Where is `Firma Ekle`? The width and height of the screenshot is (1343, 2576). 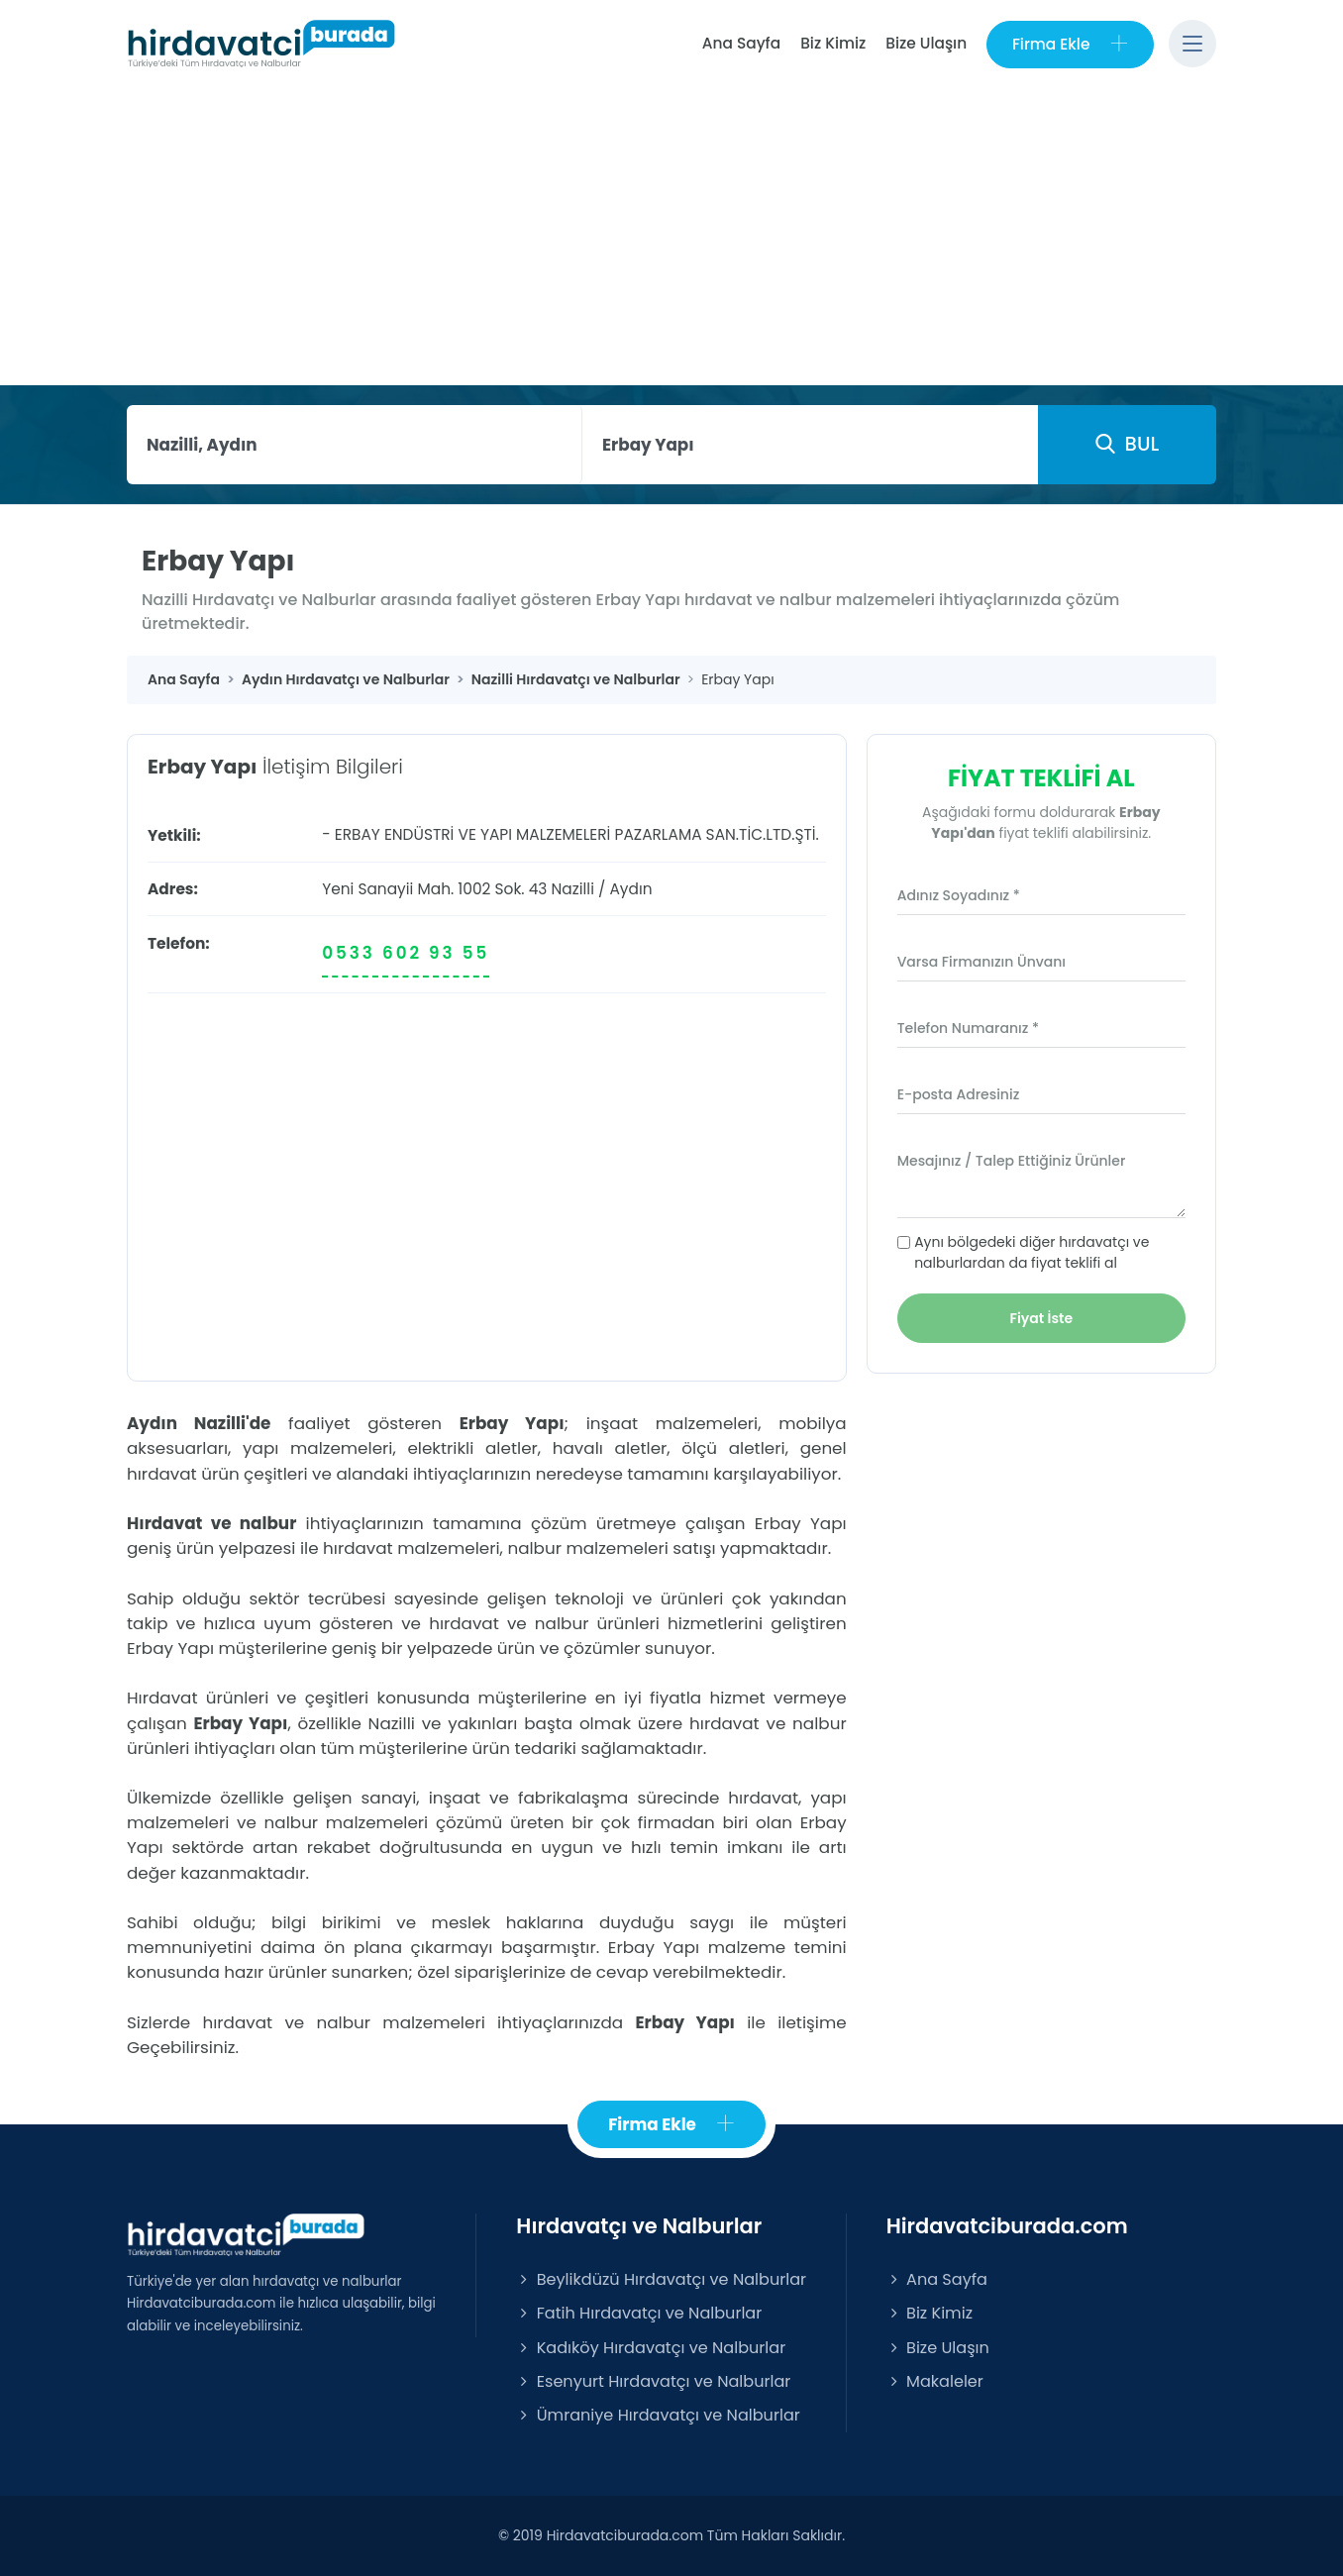
Firma Ekle is located at coordinates (1070, 44).